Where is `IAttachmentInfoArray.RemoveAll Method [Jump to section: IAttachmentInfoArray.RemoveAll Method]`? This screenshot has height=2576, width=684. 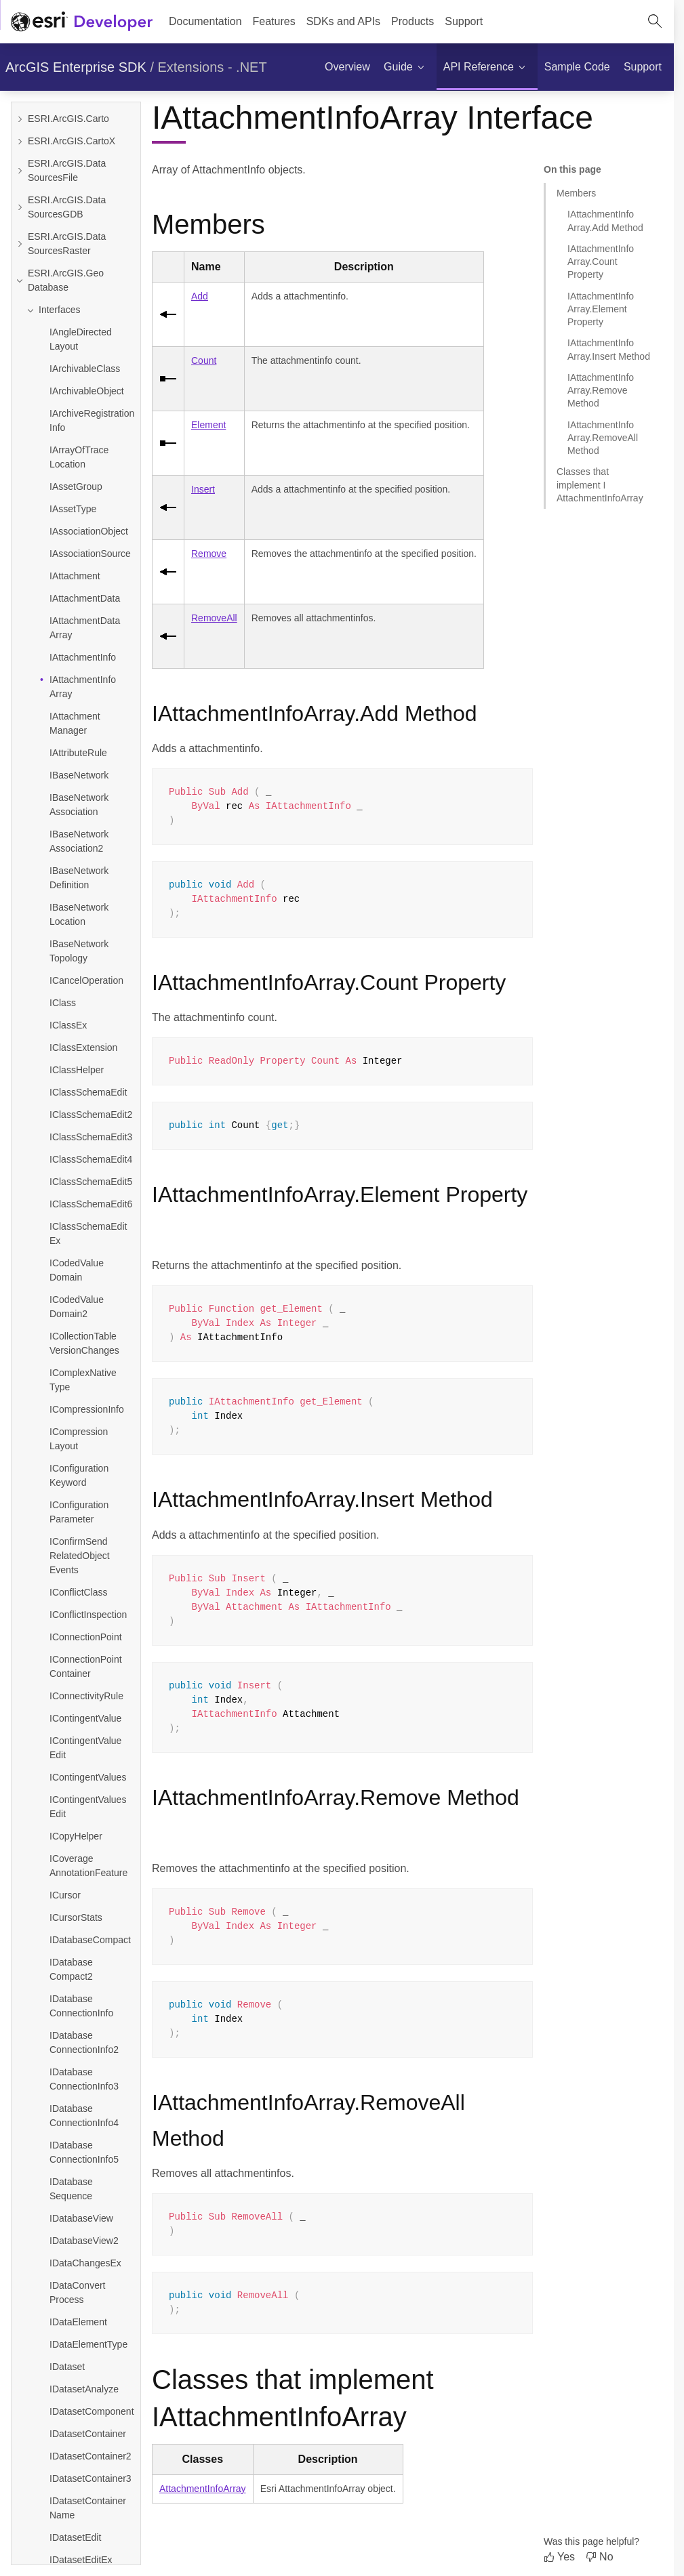 IAttachmentInfoArray.RemoveAll Method [Jump to section: IAttachmentInfoArray.RemoveAll Method] is located at coordinates (602, 438).